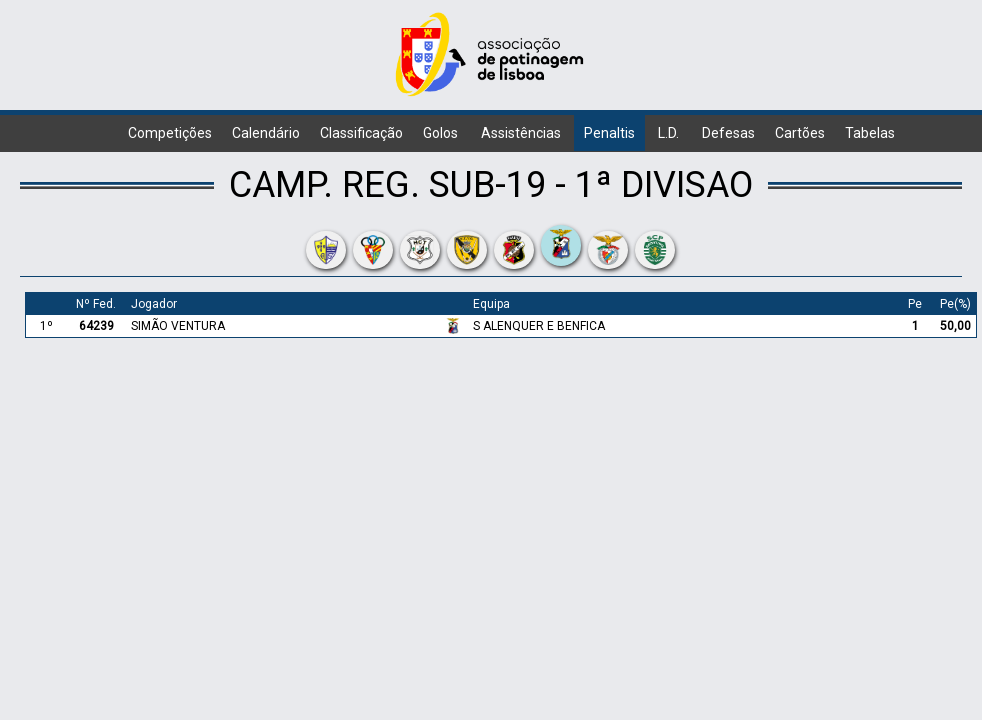 This screenshot has width=982, height=720. I want to click on Assistências, so click(521, 133).